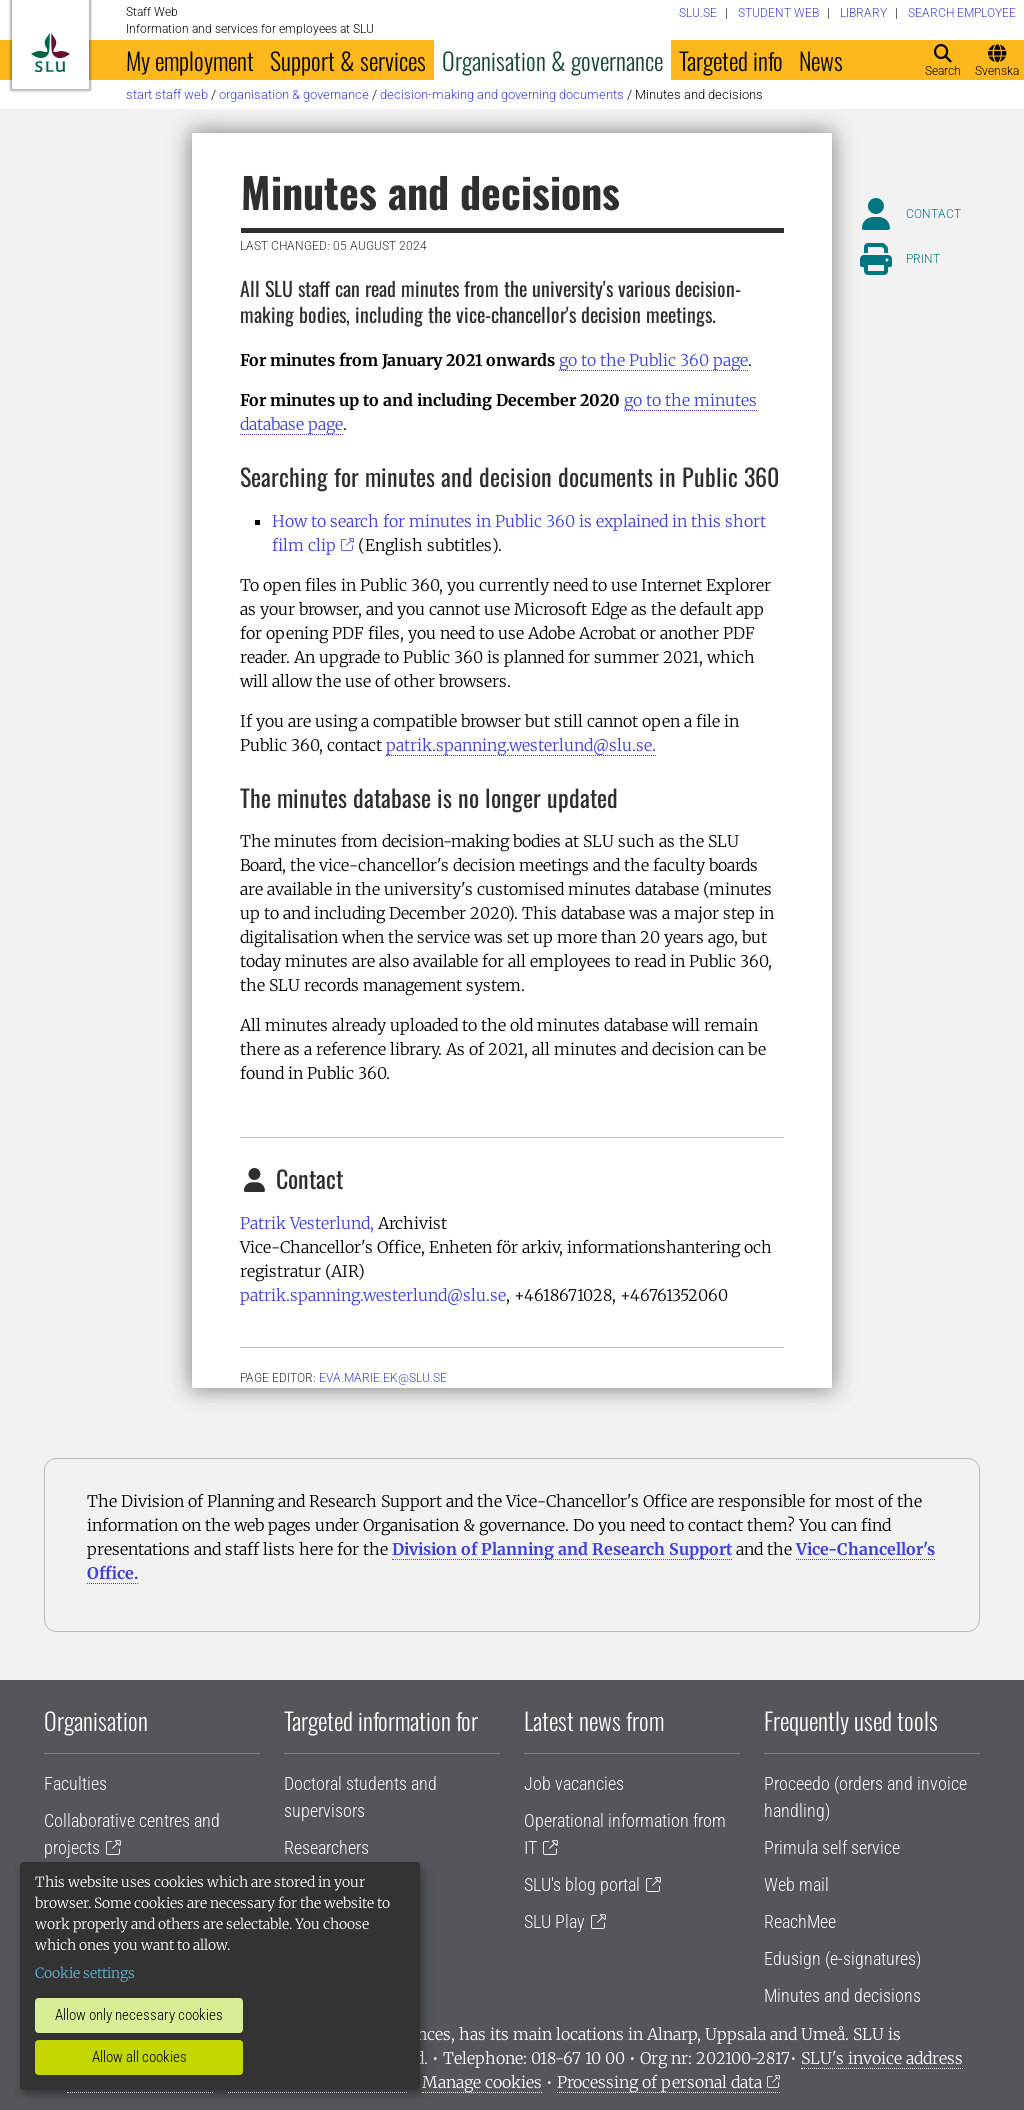 The height and width of the screenshot is (2110, 1024). Describe the element at coordinates (190, 60) in the screenshot. I see `My employment` at that location.